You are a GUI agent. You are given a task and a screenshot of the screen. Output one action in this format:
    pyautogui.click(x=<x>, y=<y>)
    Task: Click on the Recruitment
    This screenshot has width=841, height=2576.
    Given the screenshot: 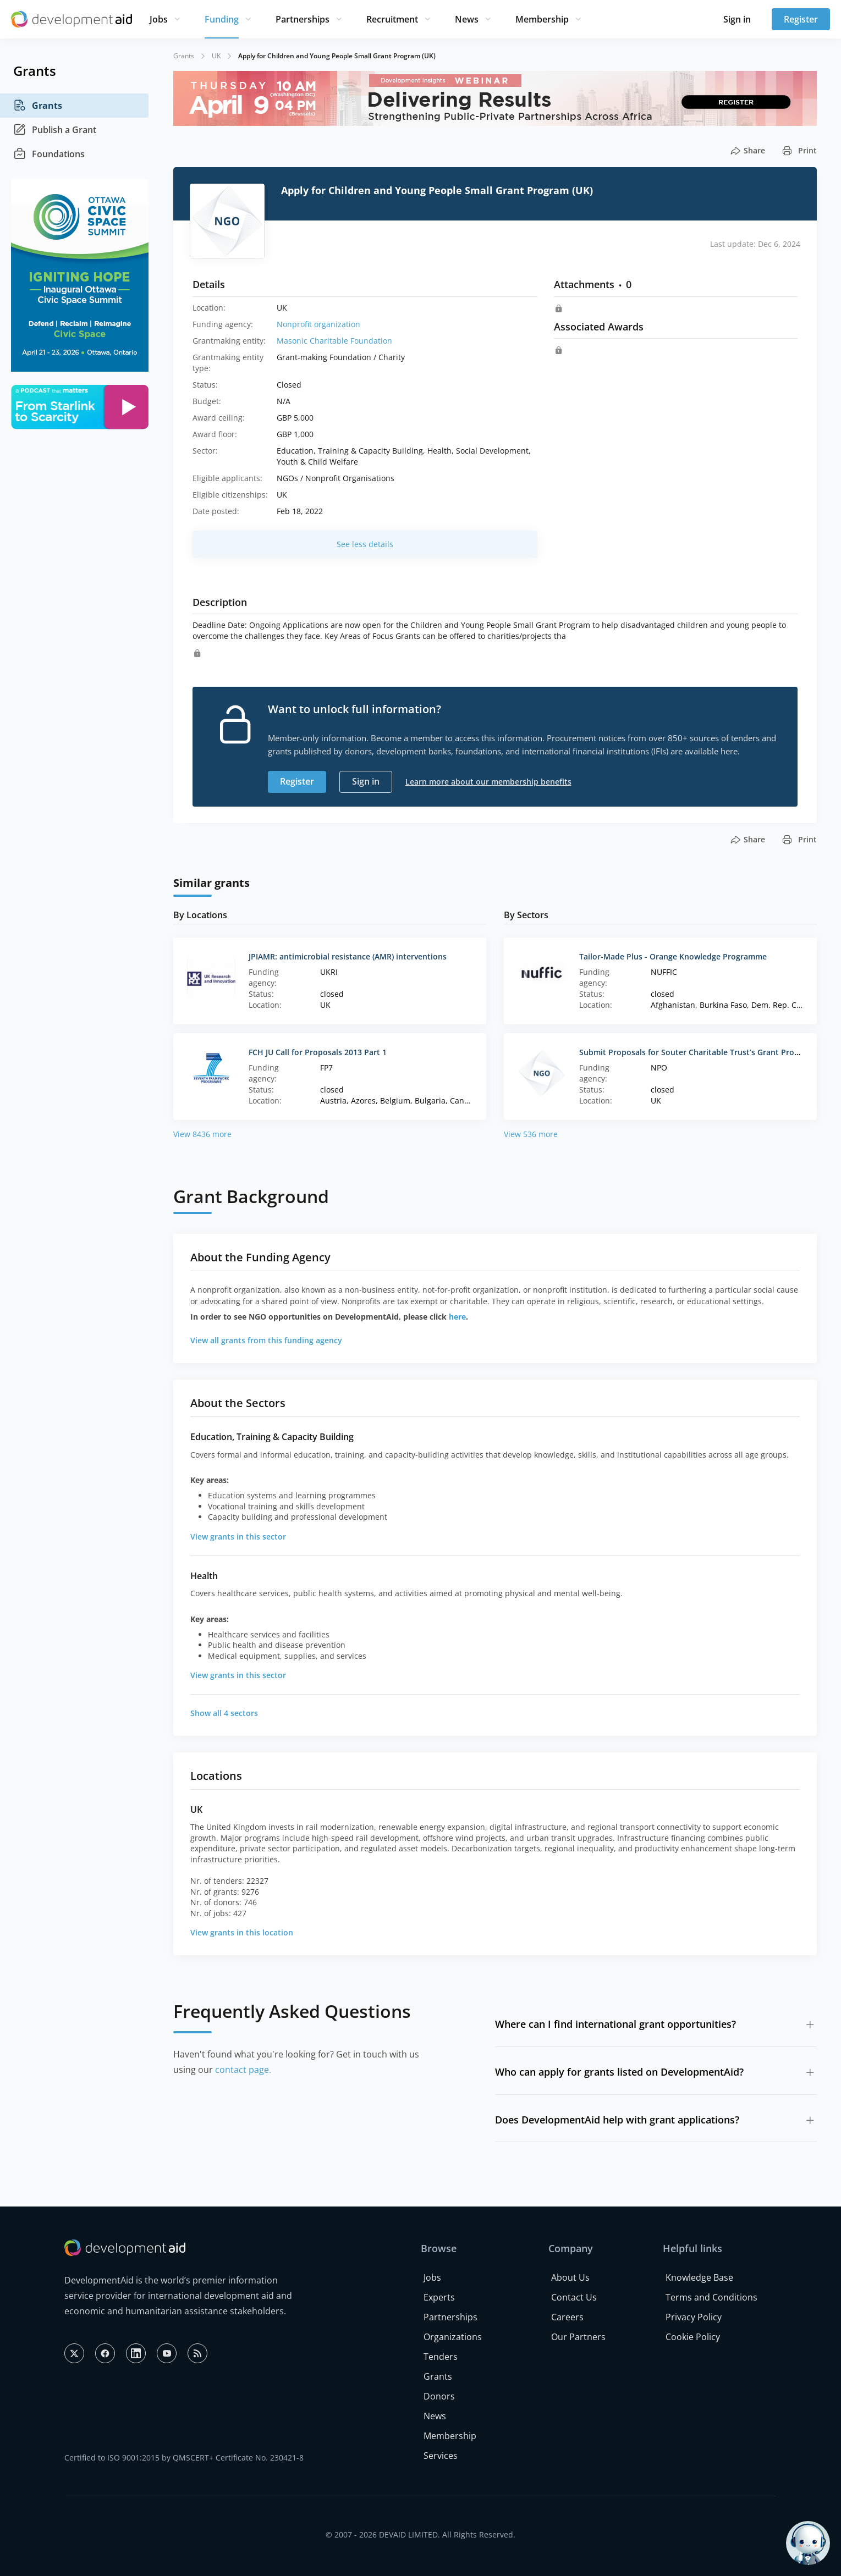 What is the action you would take?
    pyautogui.click(x=392, y=19)
    